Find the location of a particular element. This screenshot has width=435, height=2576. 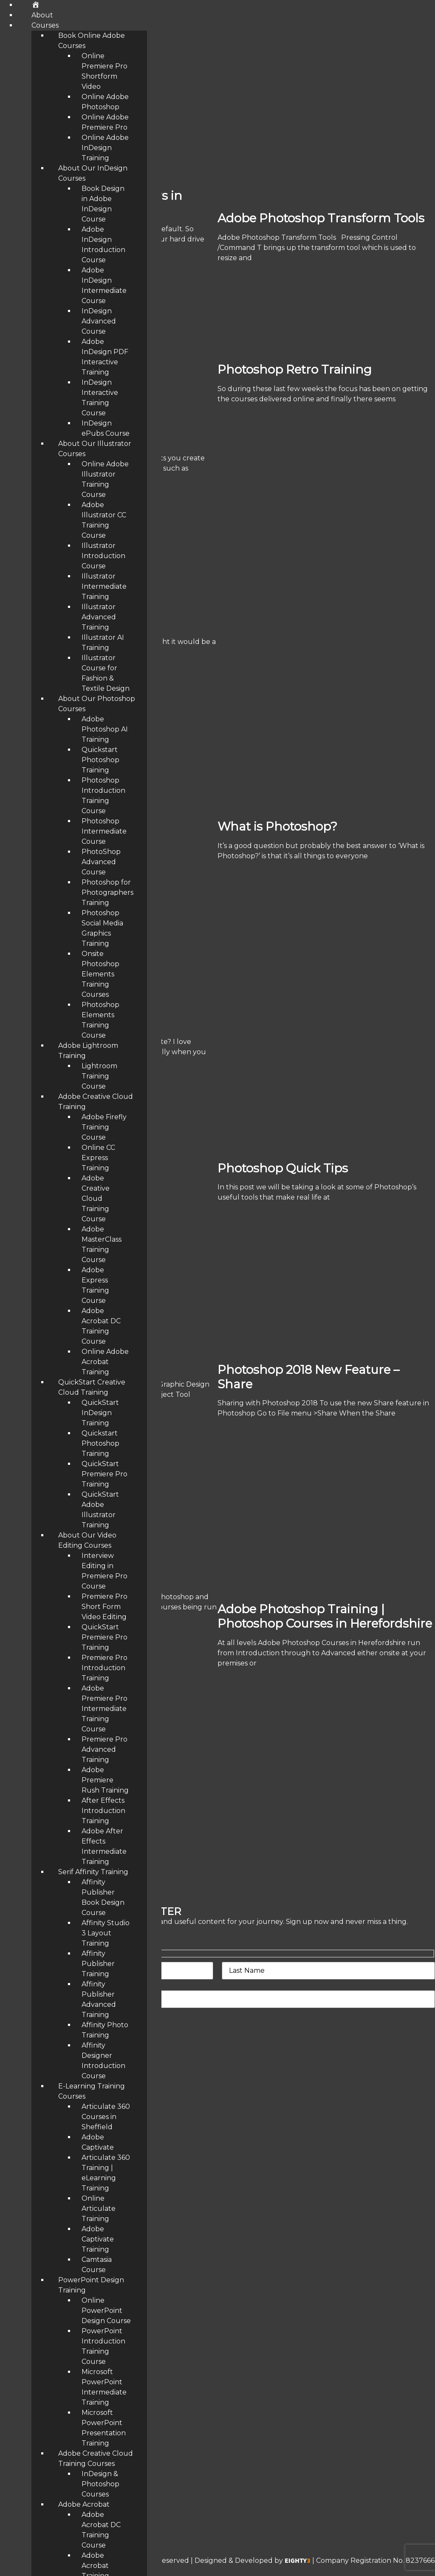

Make A Payment is located at coordinates (29, 2231).